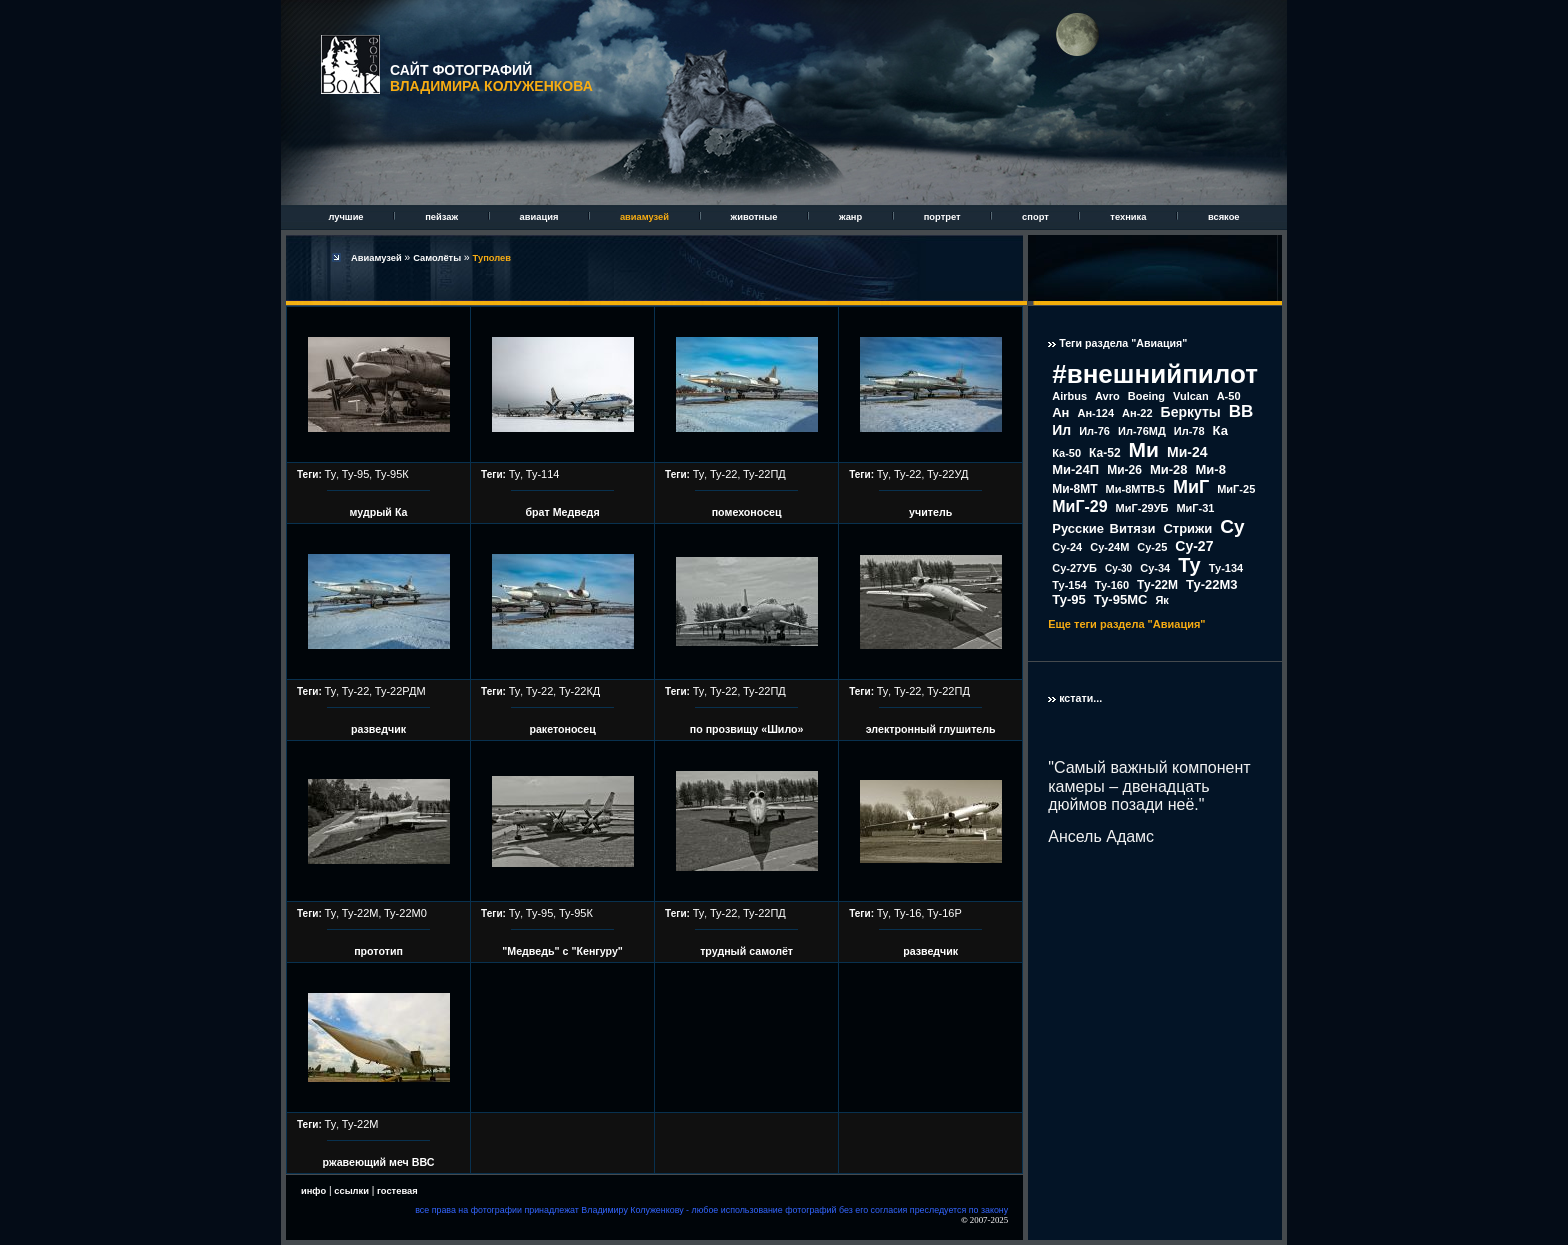  Describe the element at coordinates (1069, 585) in the screenshot. I see `Ту-154` at that location.